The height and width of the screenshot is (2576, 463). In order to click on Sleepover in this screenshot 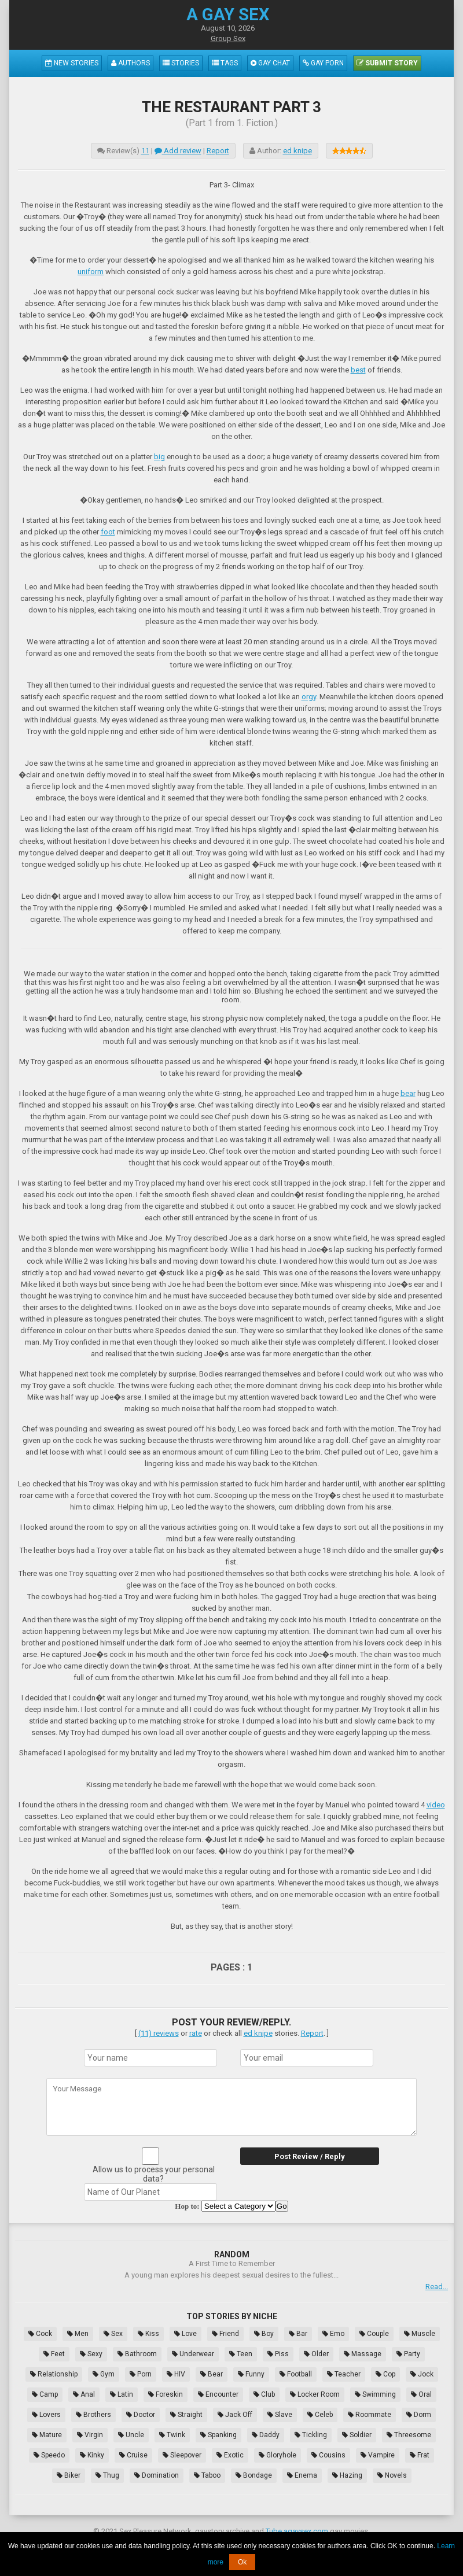, I will do `click(182, 2455)`.